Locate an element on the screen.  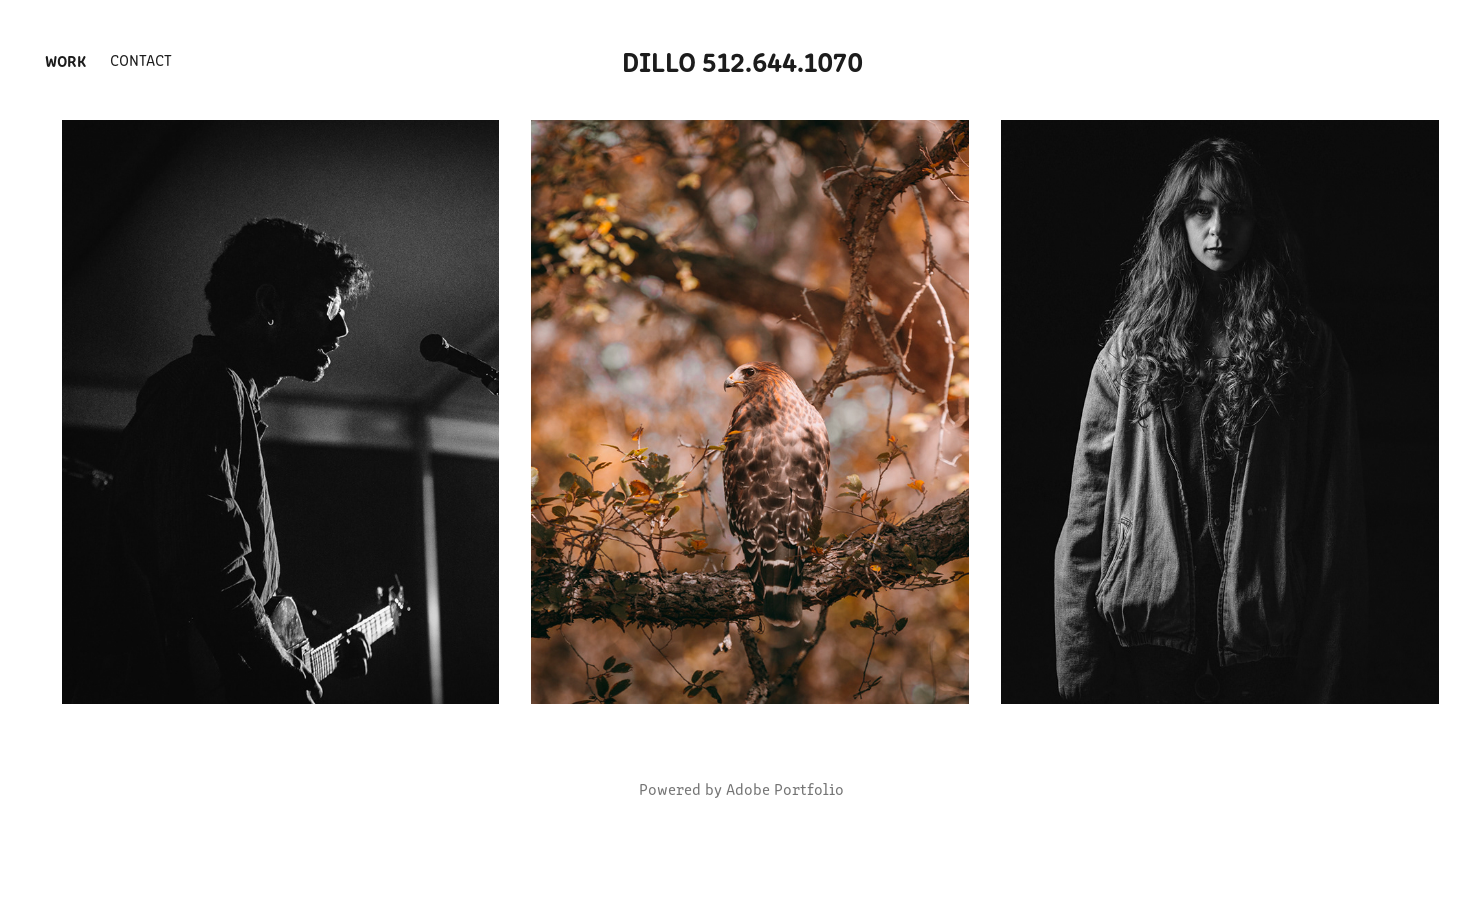
Contact is located at coordinates (141, 59).